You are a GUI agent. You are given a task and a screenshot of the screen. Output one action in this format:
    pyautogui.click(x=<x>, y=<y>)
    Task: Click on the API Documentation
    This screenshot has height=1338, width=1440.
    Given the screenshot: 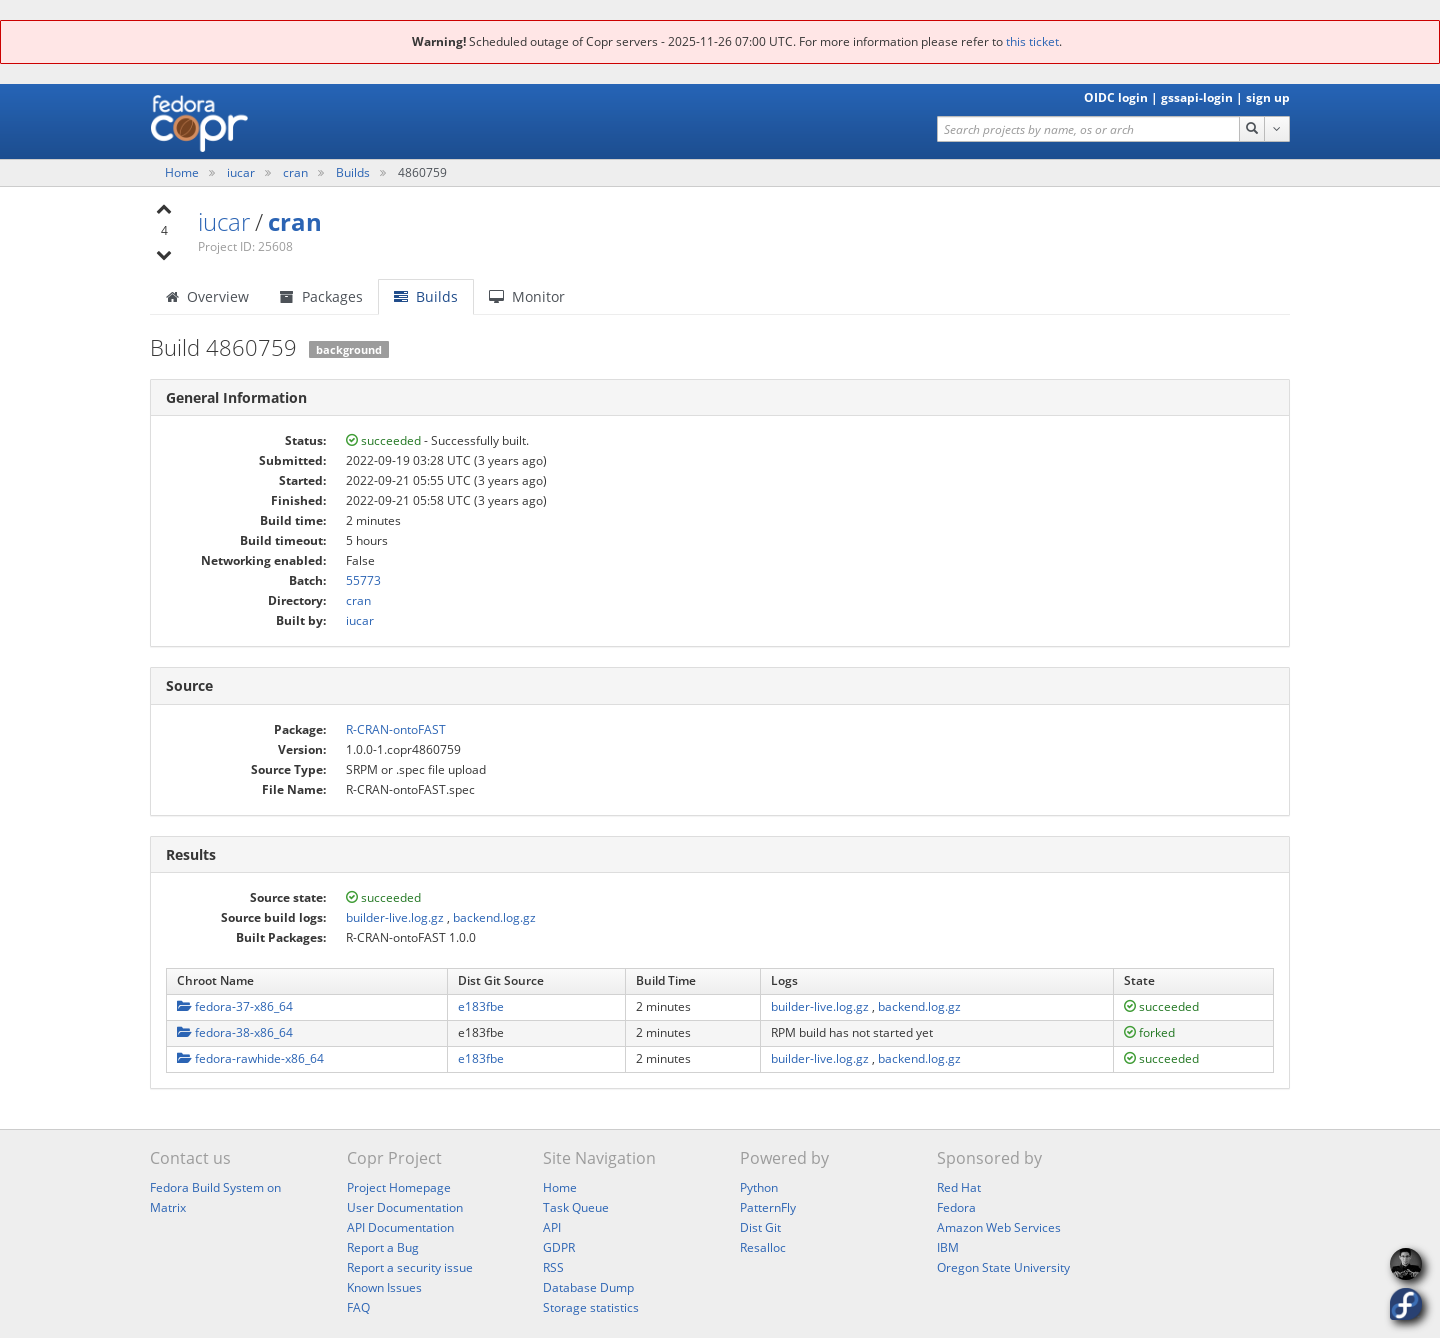 What is the action you would take?
    pyautogui.click(x=400, y=1227)
    